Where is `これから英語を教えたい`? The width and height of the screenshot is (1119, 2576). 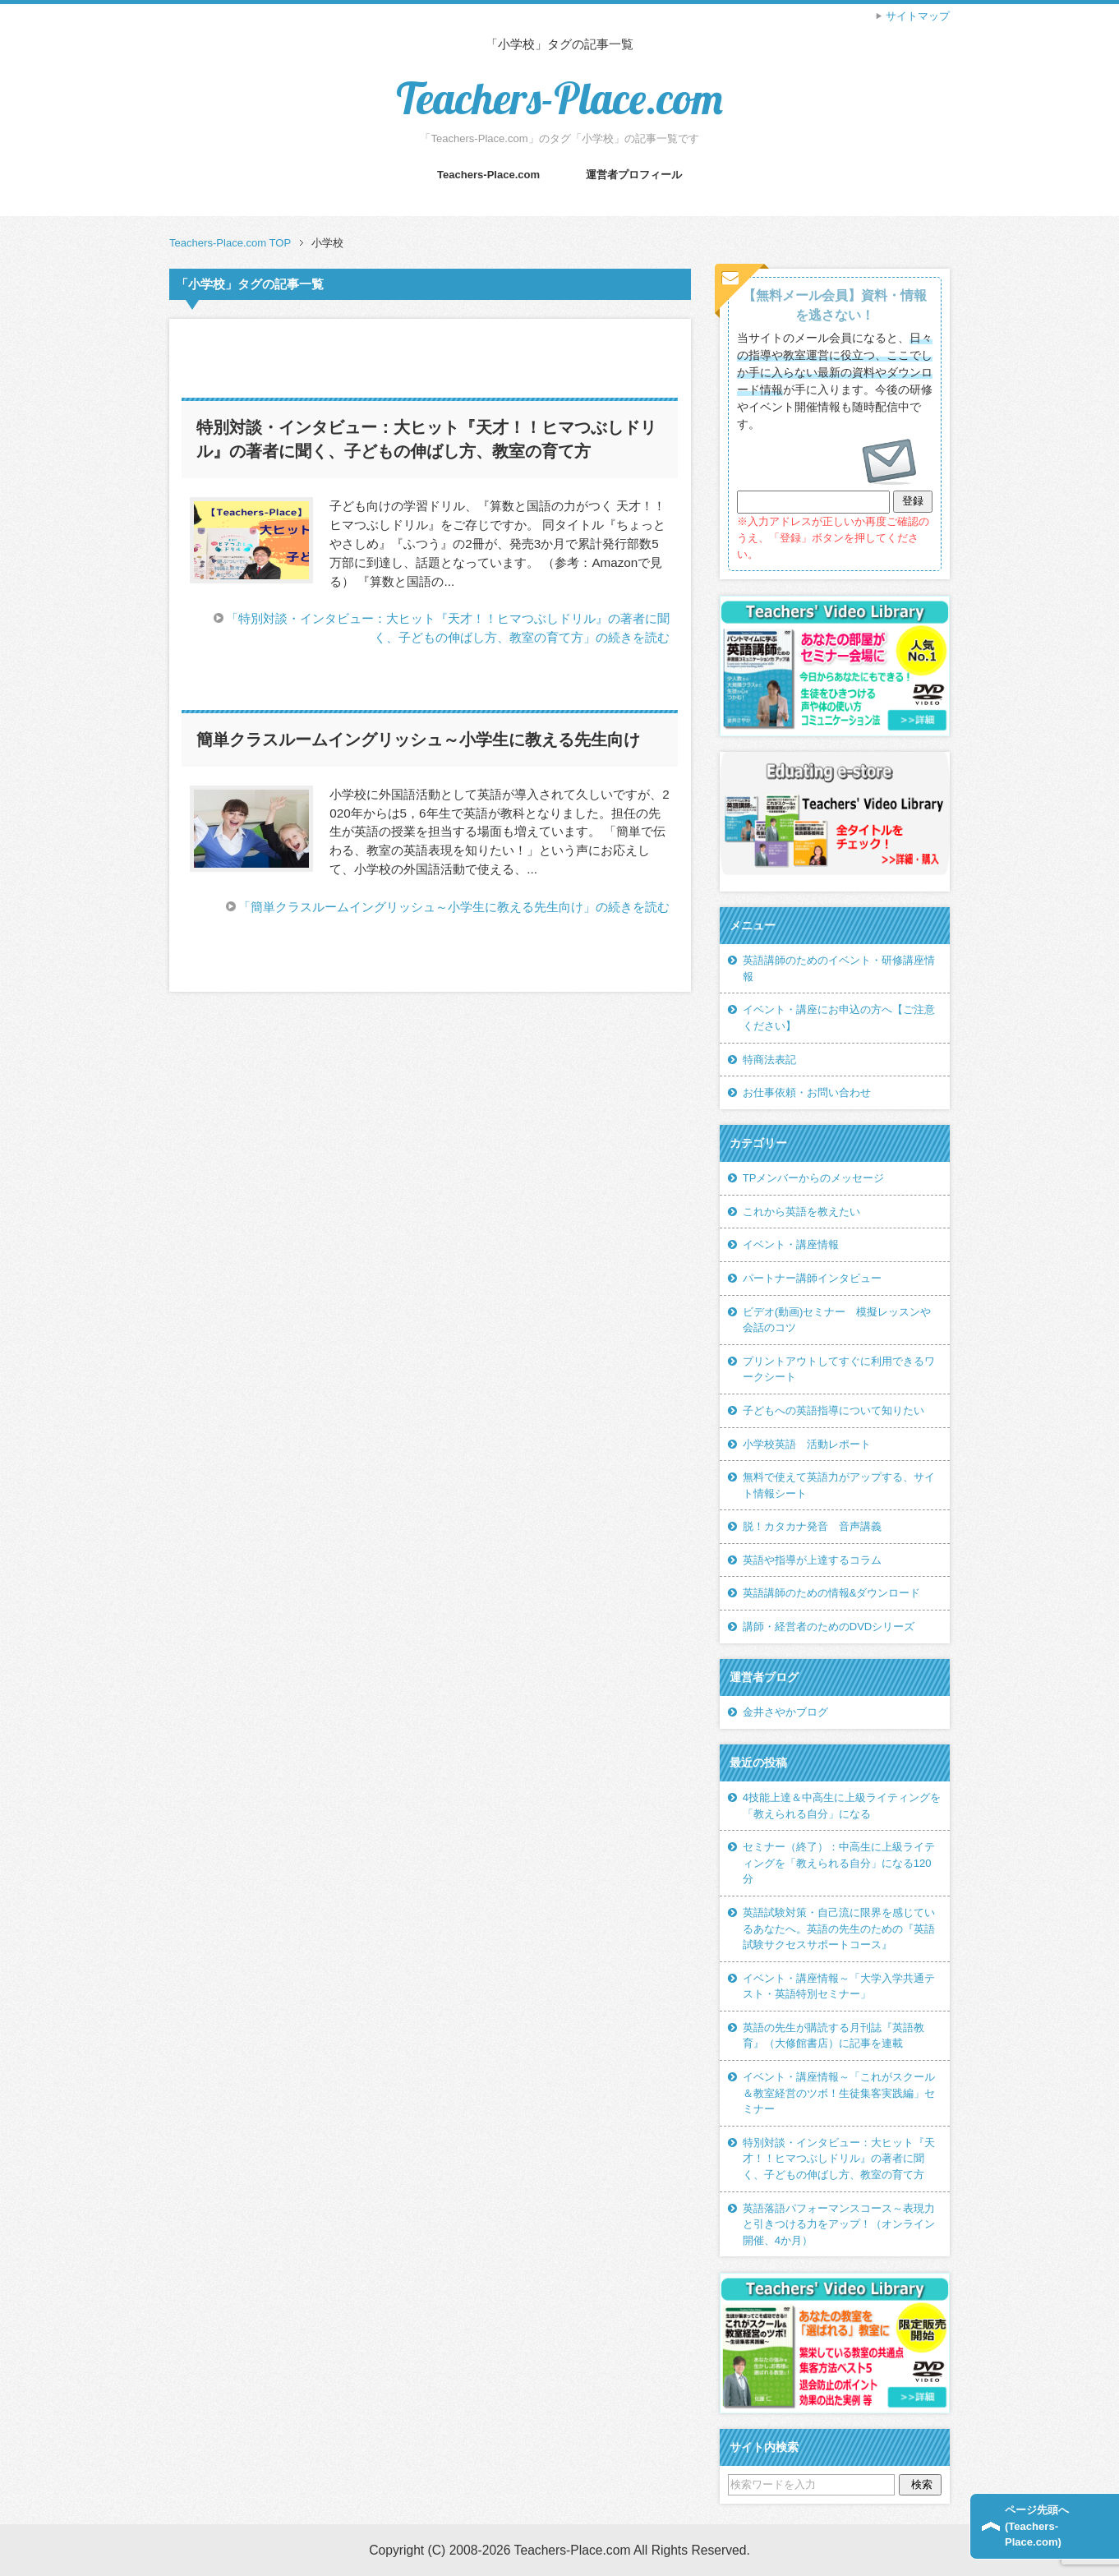
これから英語を教えたい is located at coordinates (801, 1211).